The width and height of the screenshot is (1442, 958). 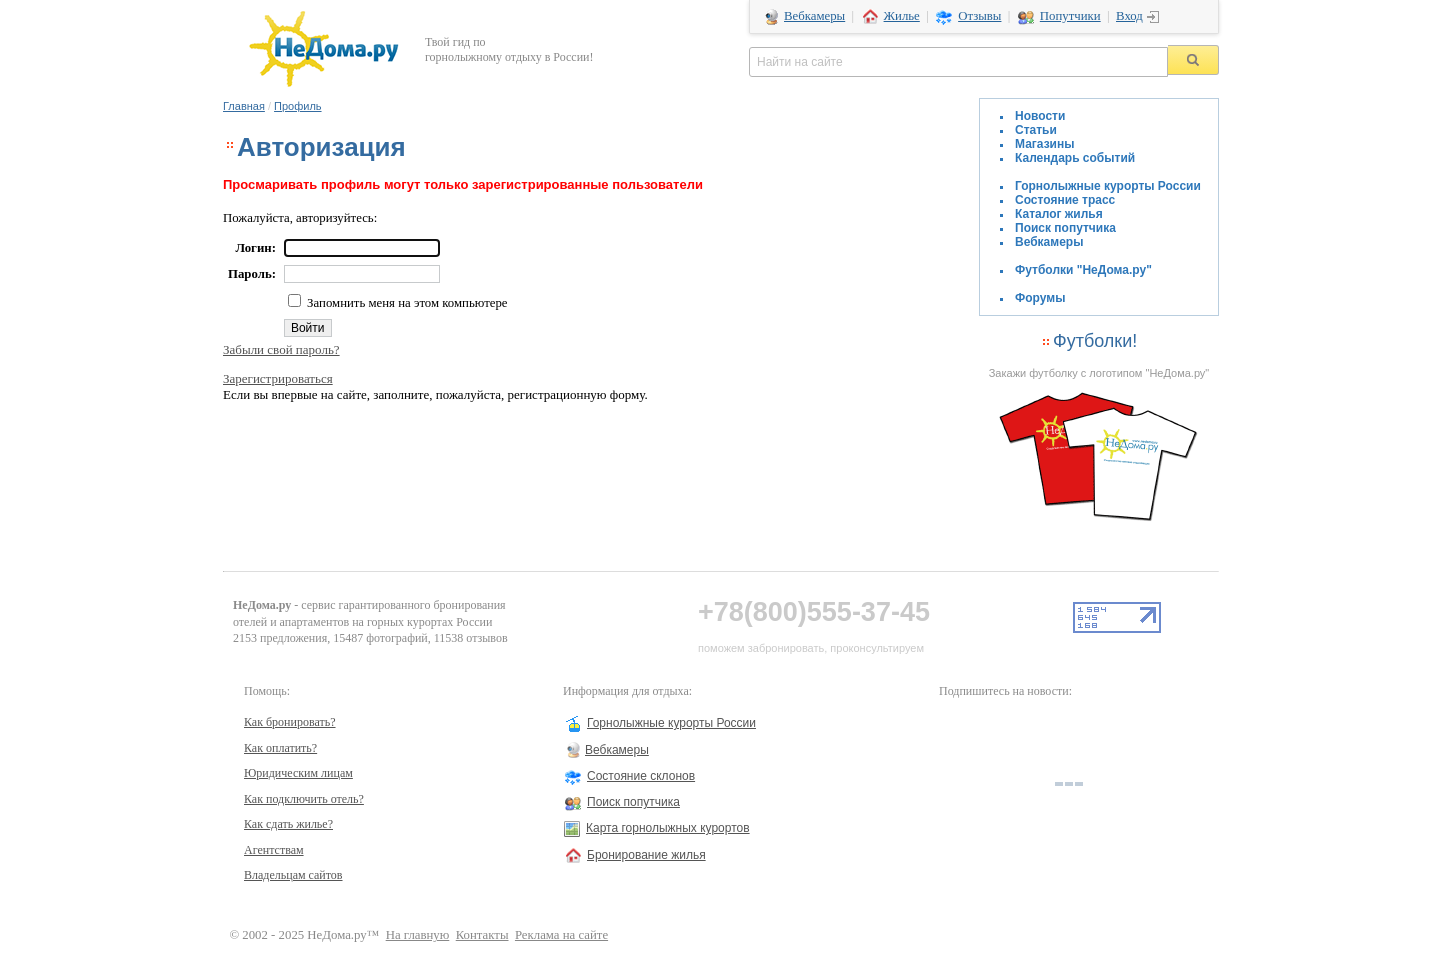 What do you see at coordinates (1108, 186) in the screenshot?
I see `Горнолыжные курорты России` at bounding box center [1108, 186].